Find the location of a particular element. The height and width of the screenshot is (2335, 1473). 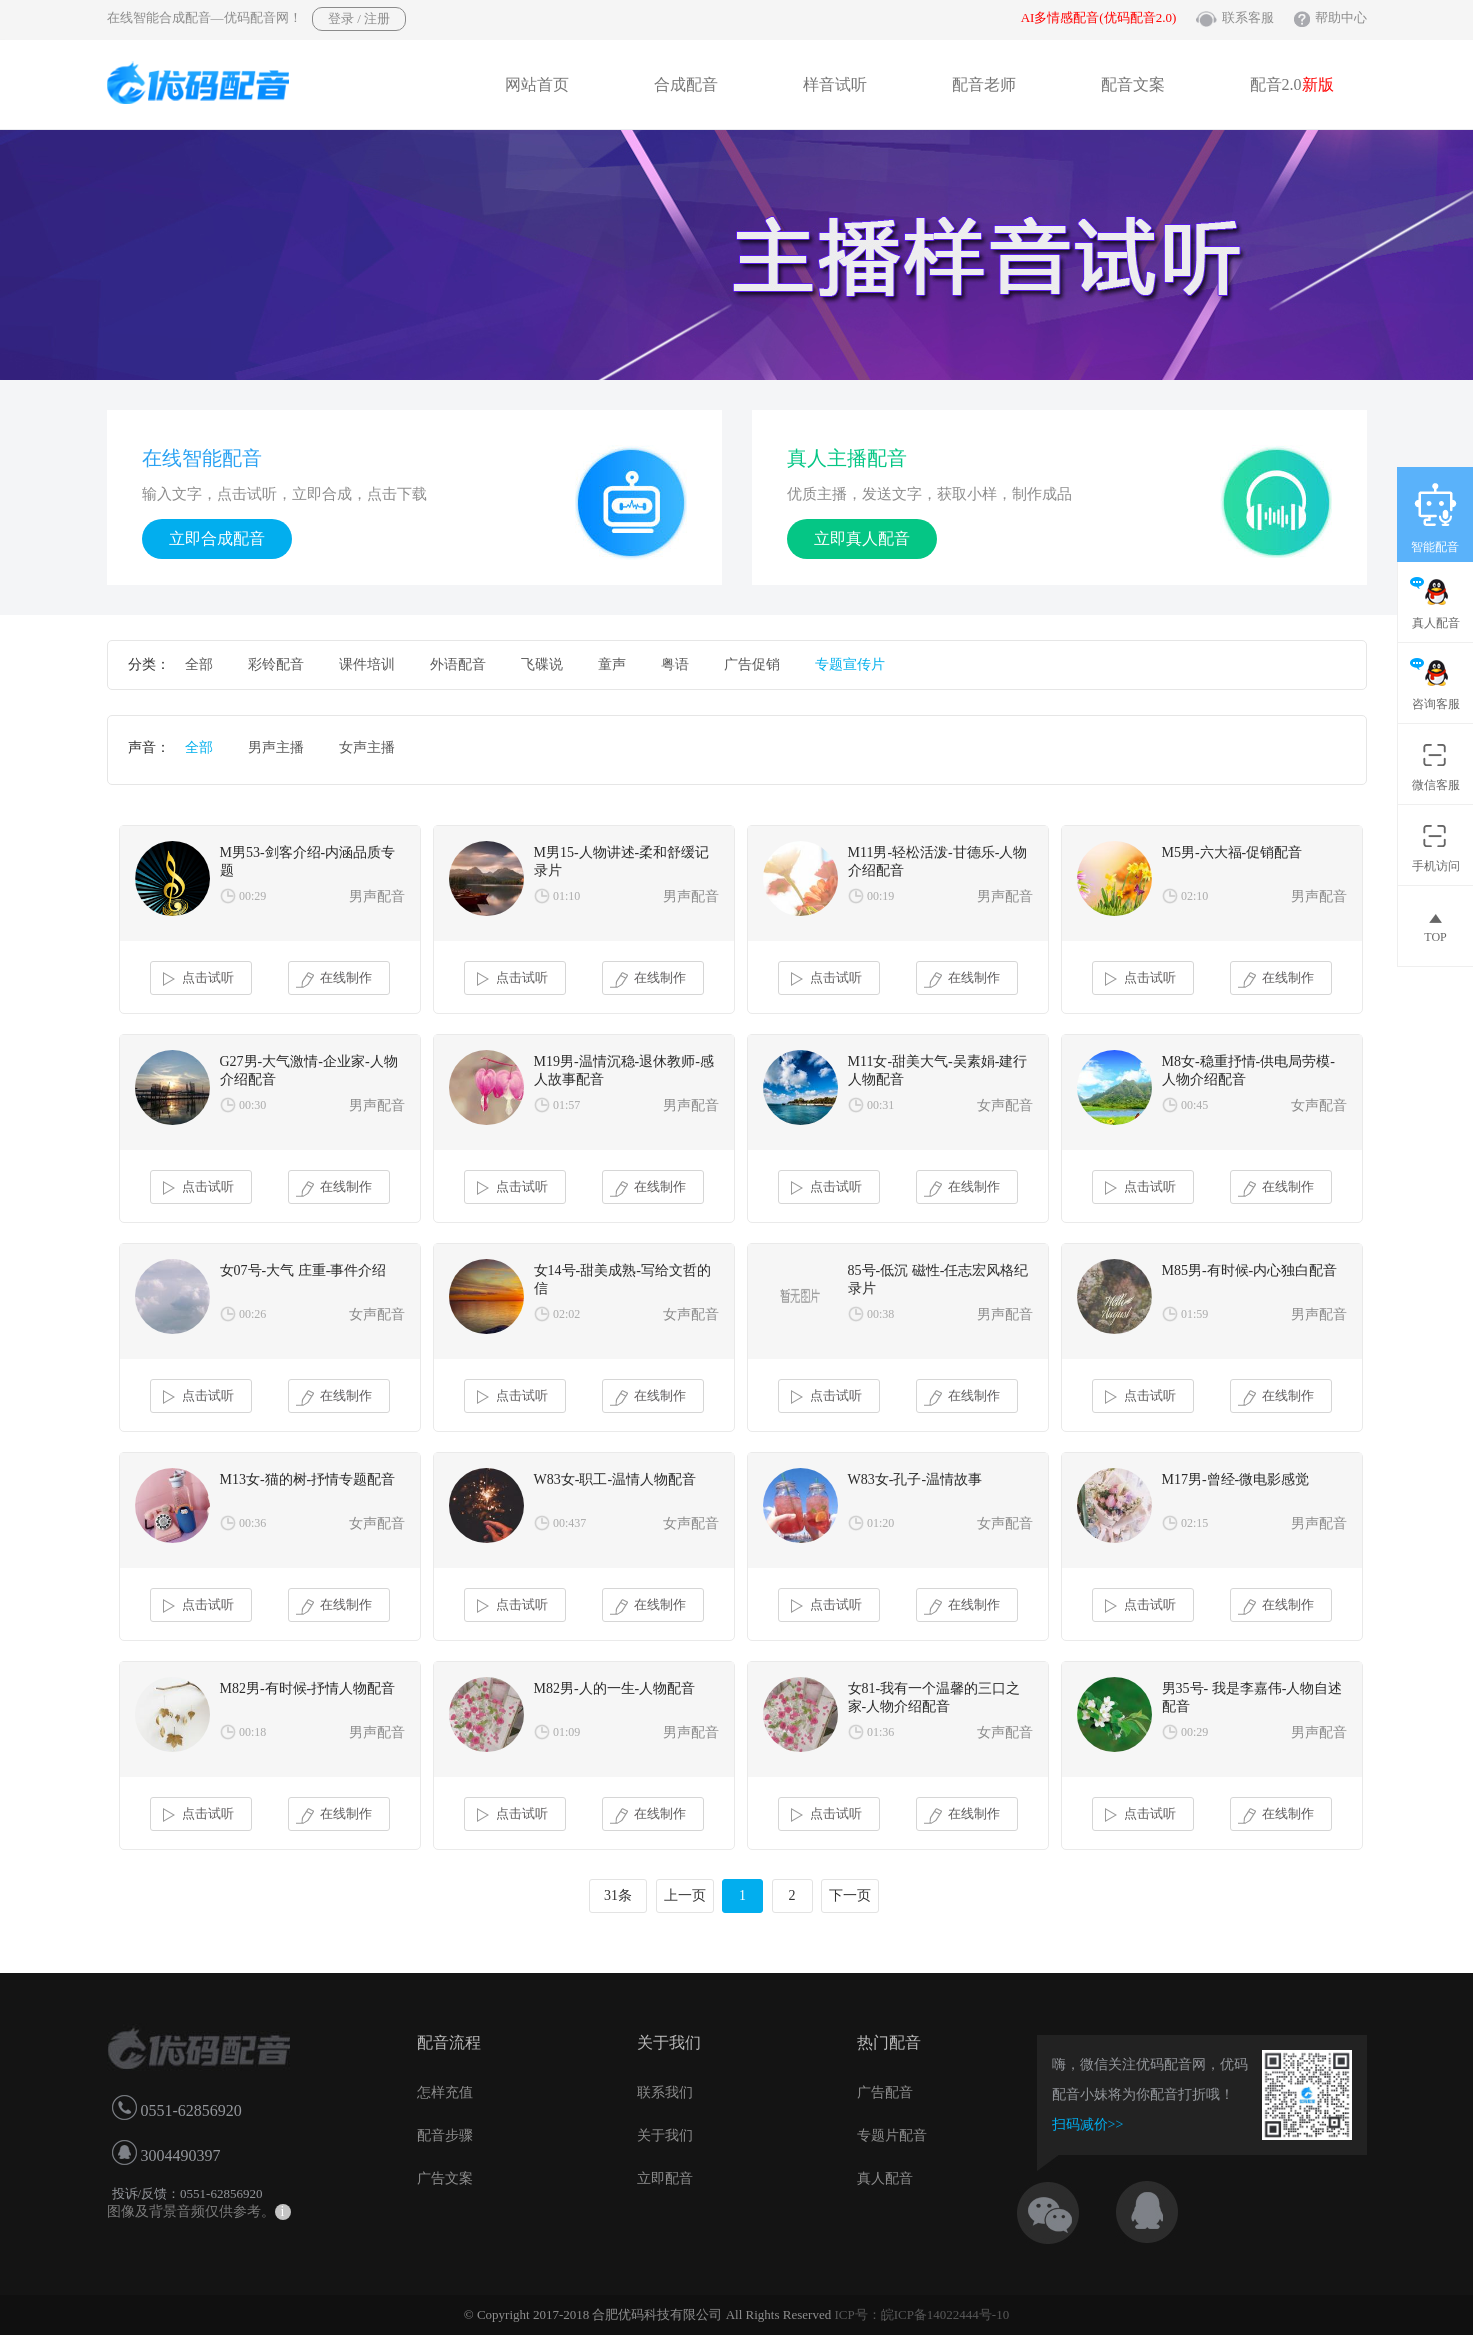

专题宣传片 is located at coordinates (850, 664).